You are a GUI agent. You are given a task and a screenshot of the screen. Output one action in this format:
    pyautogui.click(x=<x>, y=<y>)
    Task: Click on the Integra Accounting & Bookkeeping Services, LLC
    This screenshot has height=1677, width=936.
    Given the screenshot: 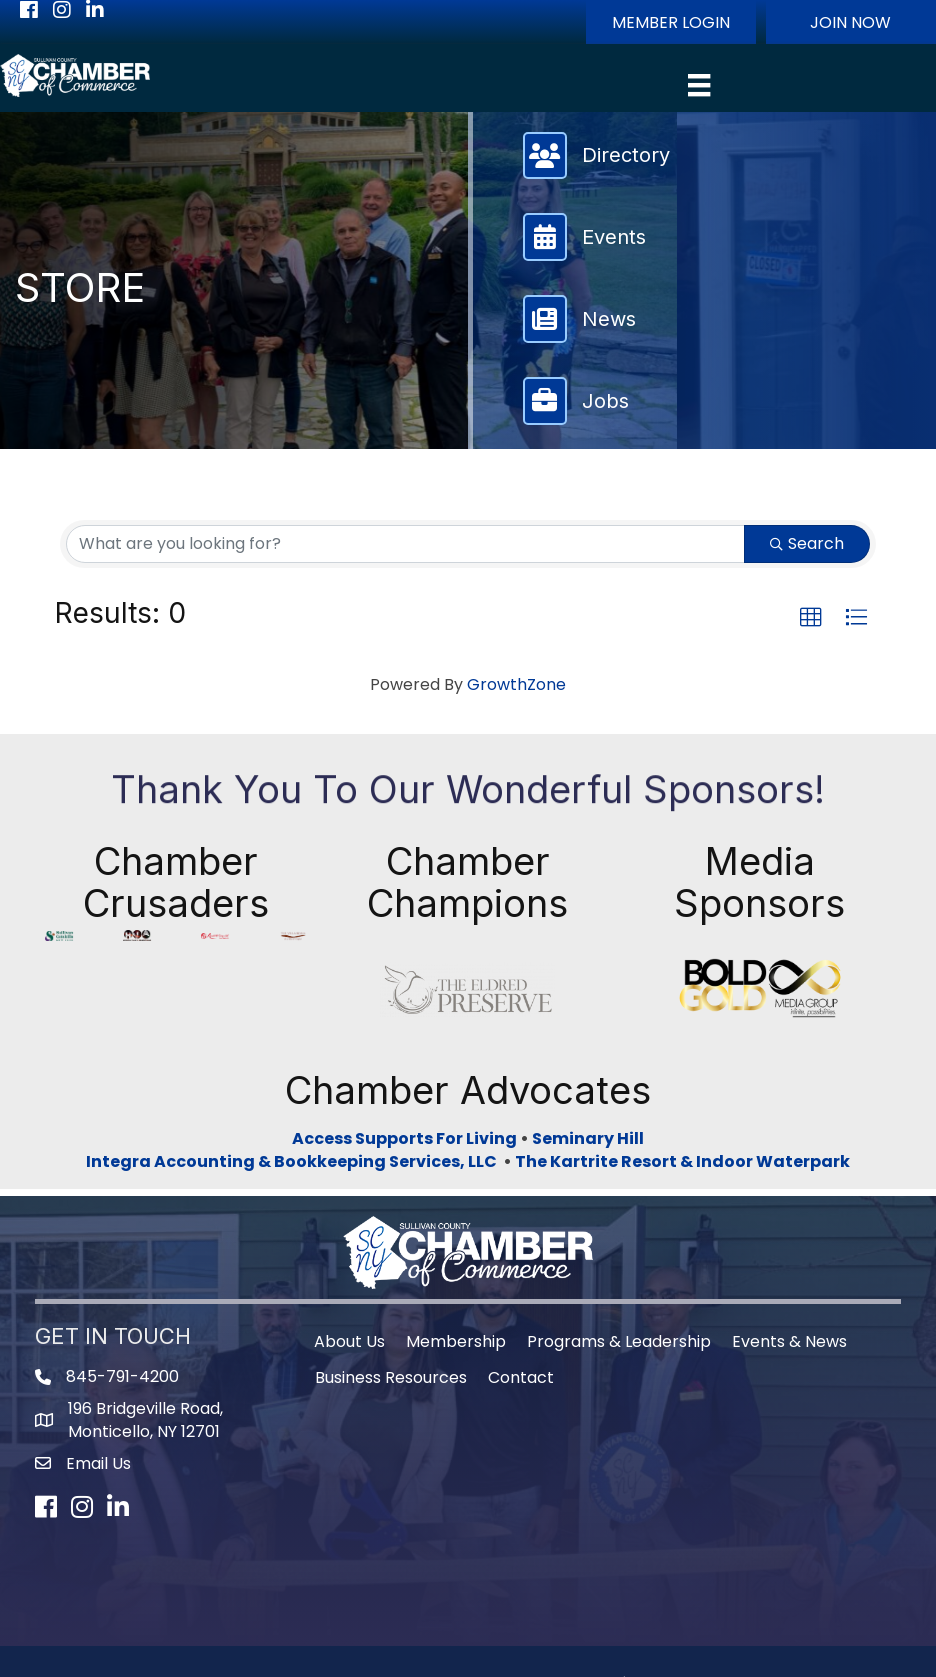 What is the action you would take?
    pyautogui.click(x=294, y=1092)
    